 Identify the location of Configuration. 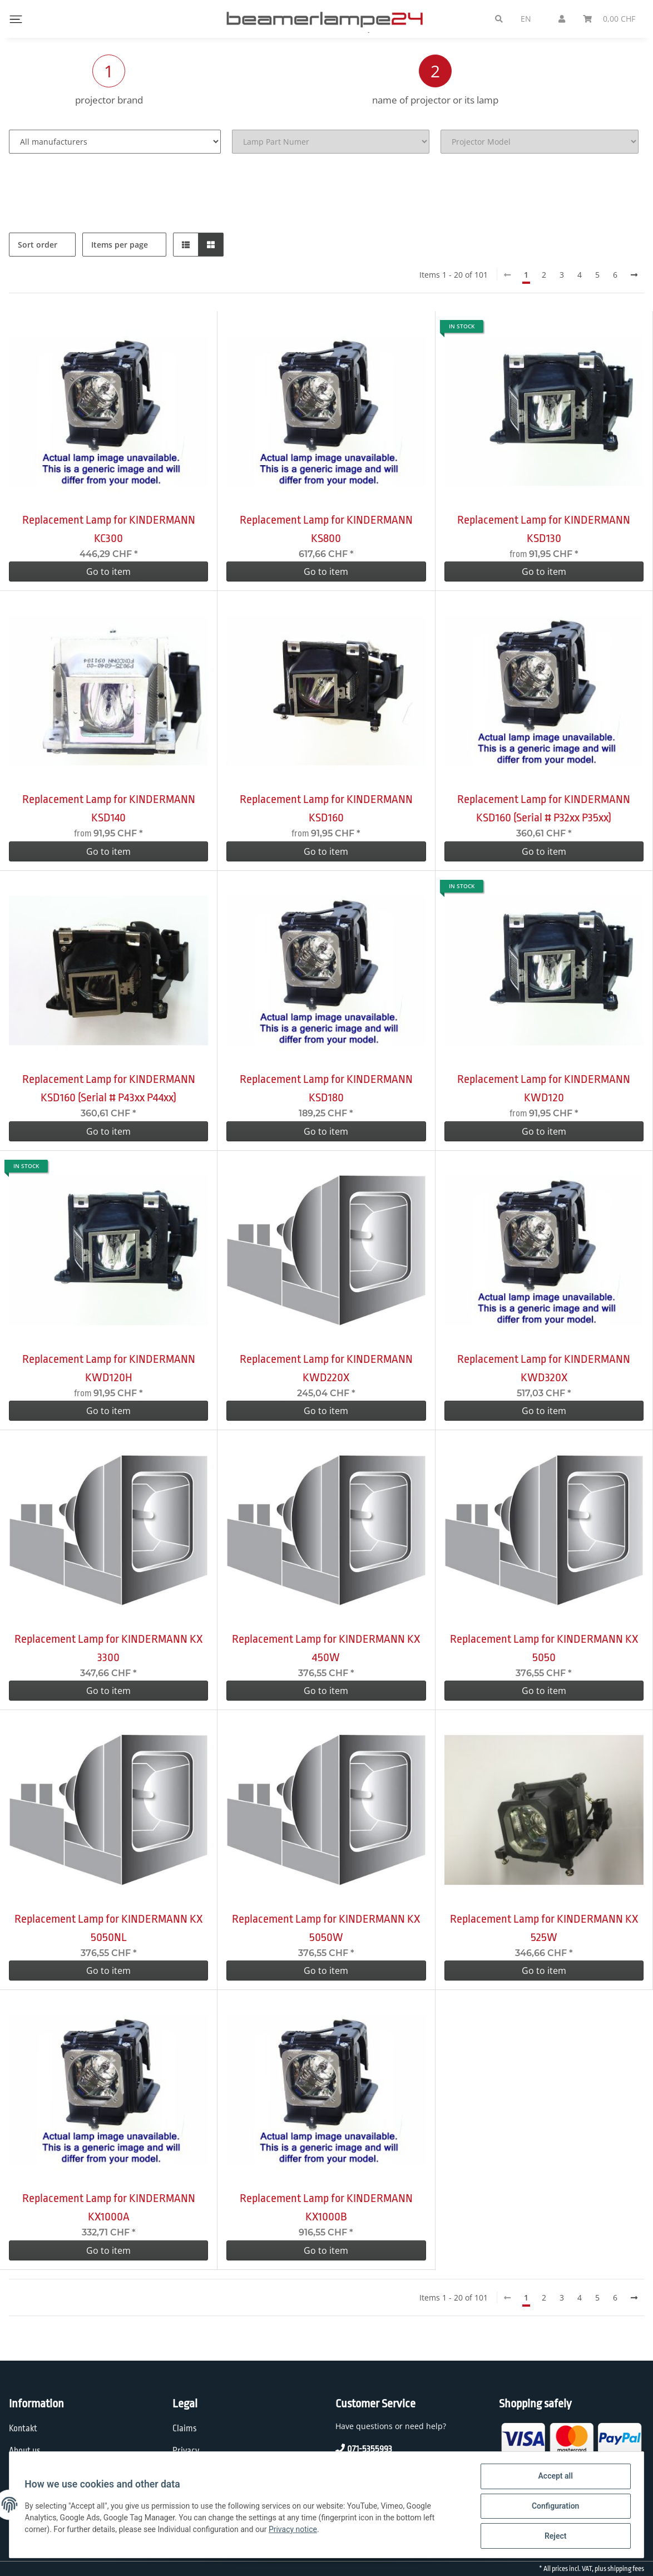
(552, 2507).